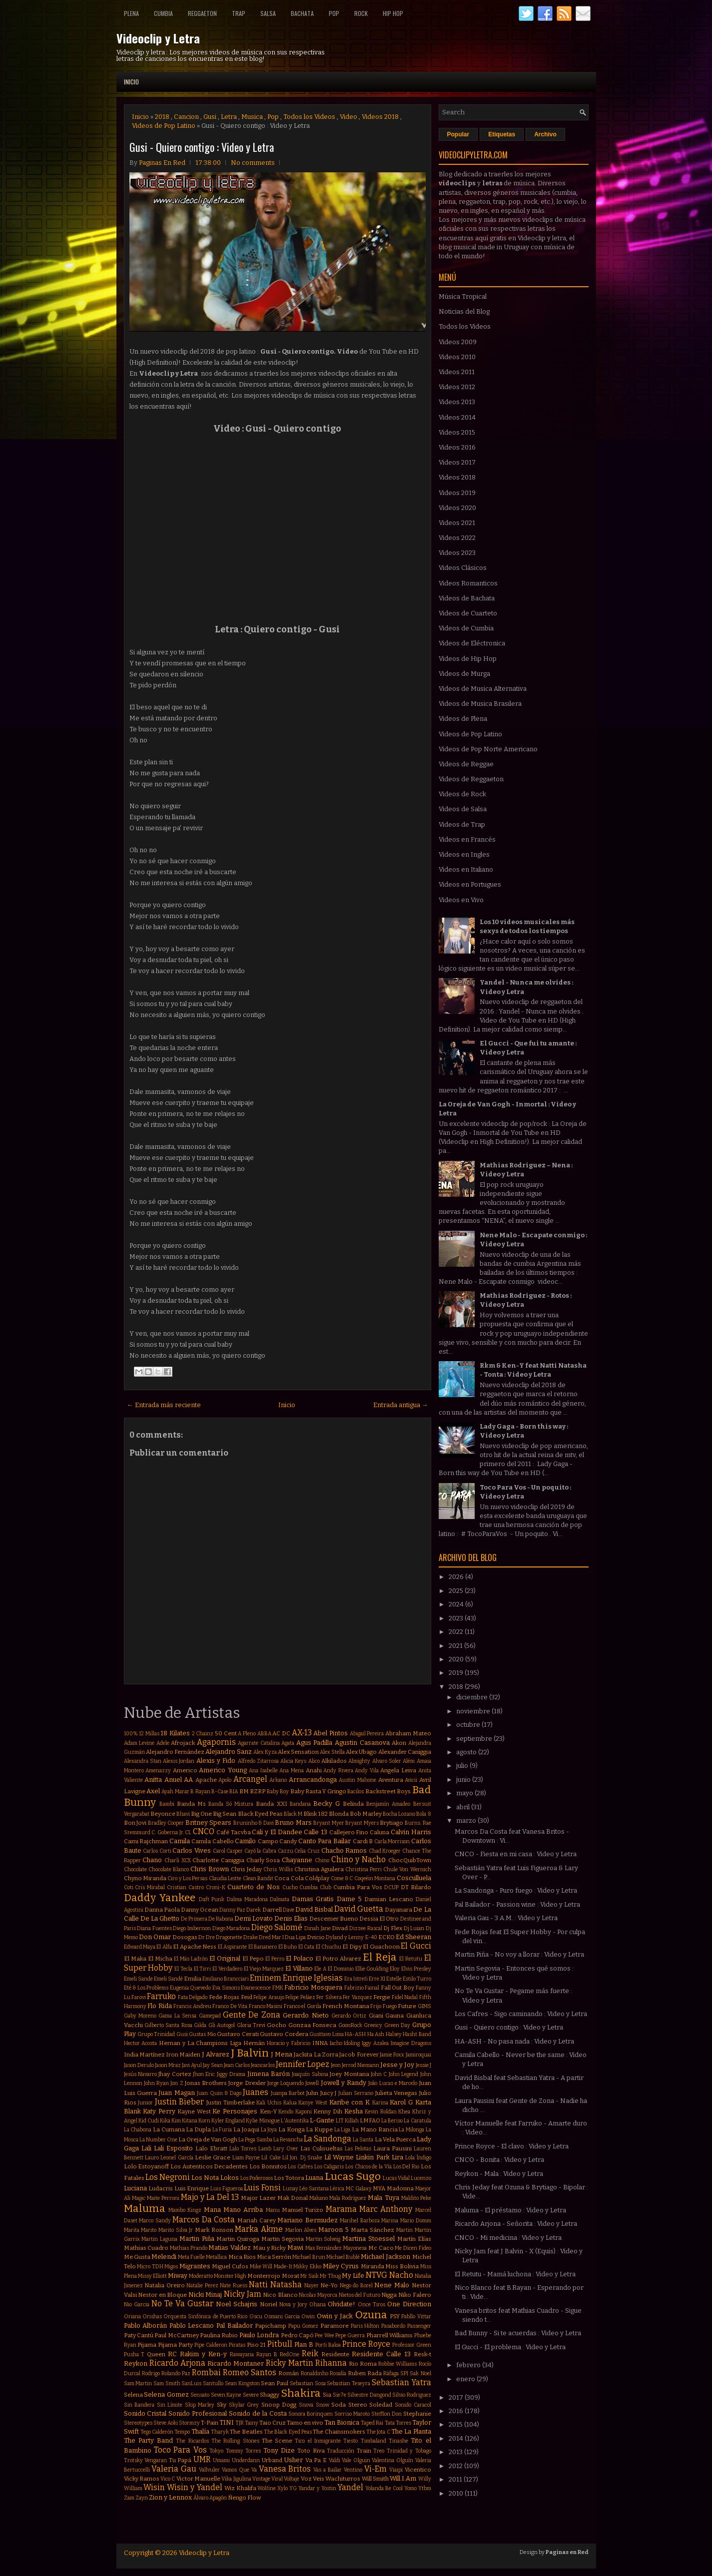 This screenshot has width=712, height=2576. What do you see at coordinates (209, 2166) in the screenshot?
I see `Los Autenticos Decadentes` at bounding box center [209, 2166].